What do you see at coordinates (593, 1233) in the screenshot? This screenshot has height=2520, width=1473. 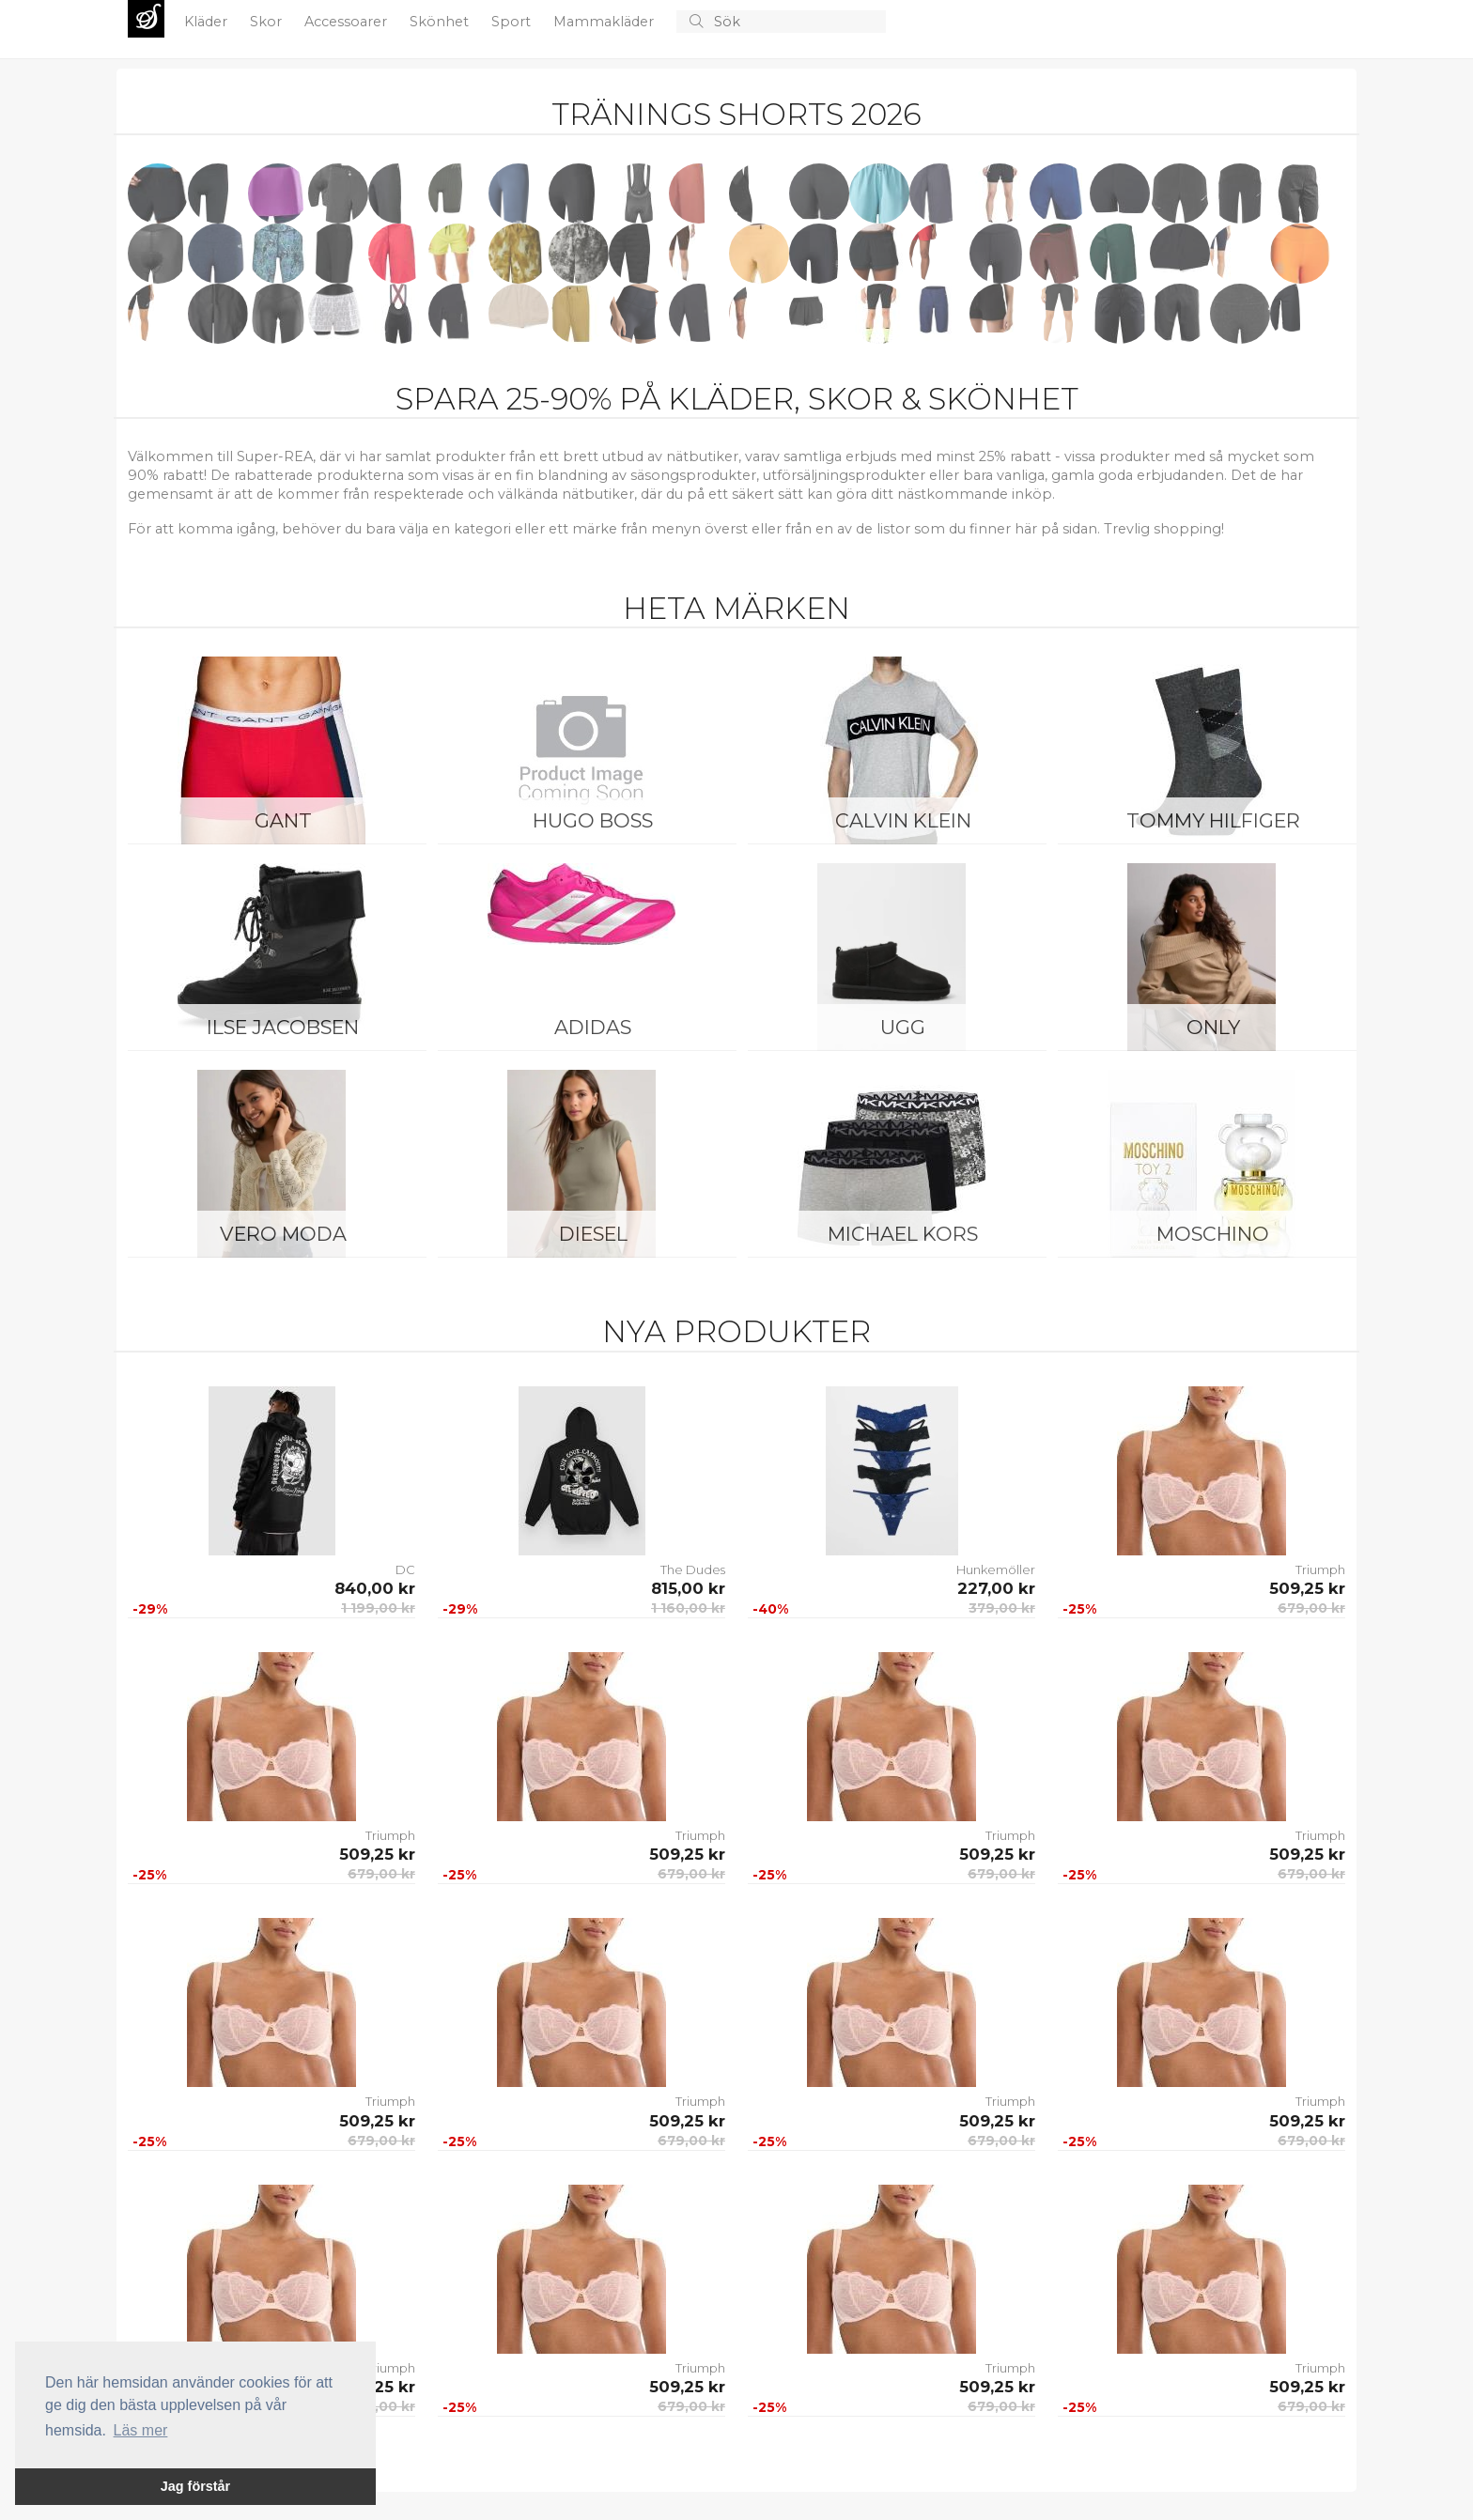 I see `Diesel` at bounding box center [593, 1233].